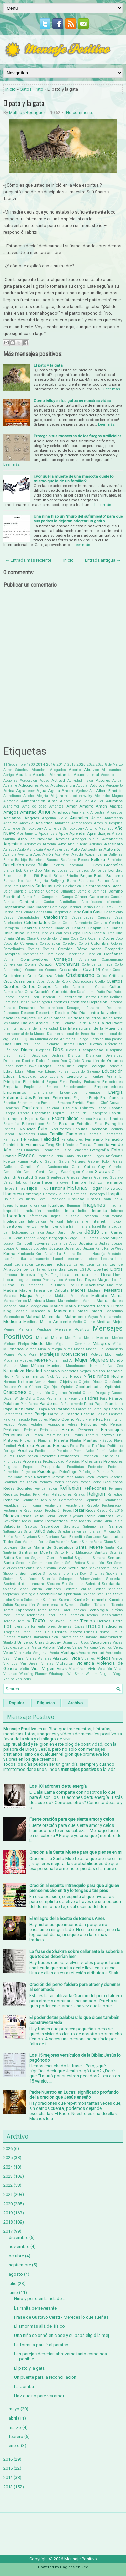 The height and width of the screenshot is (2576, 126). I want to click on Salvar, so click(76, 1531).